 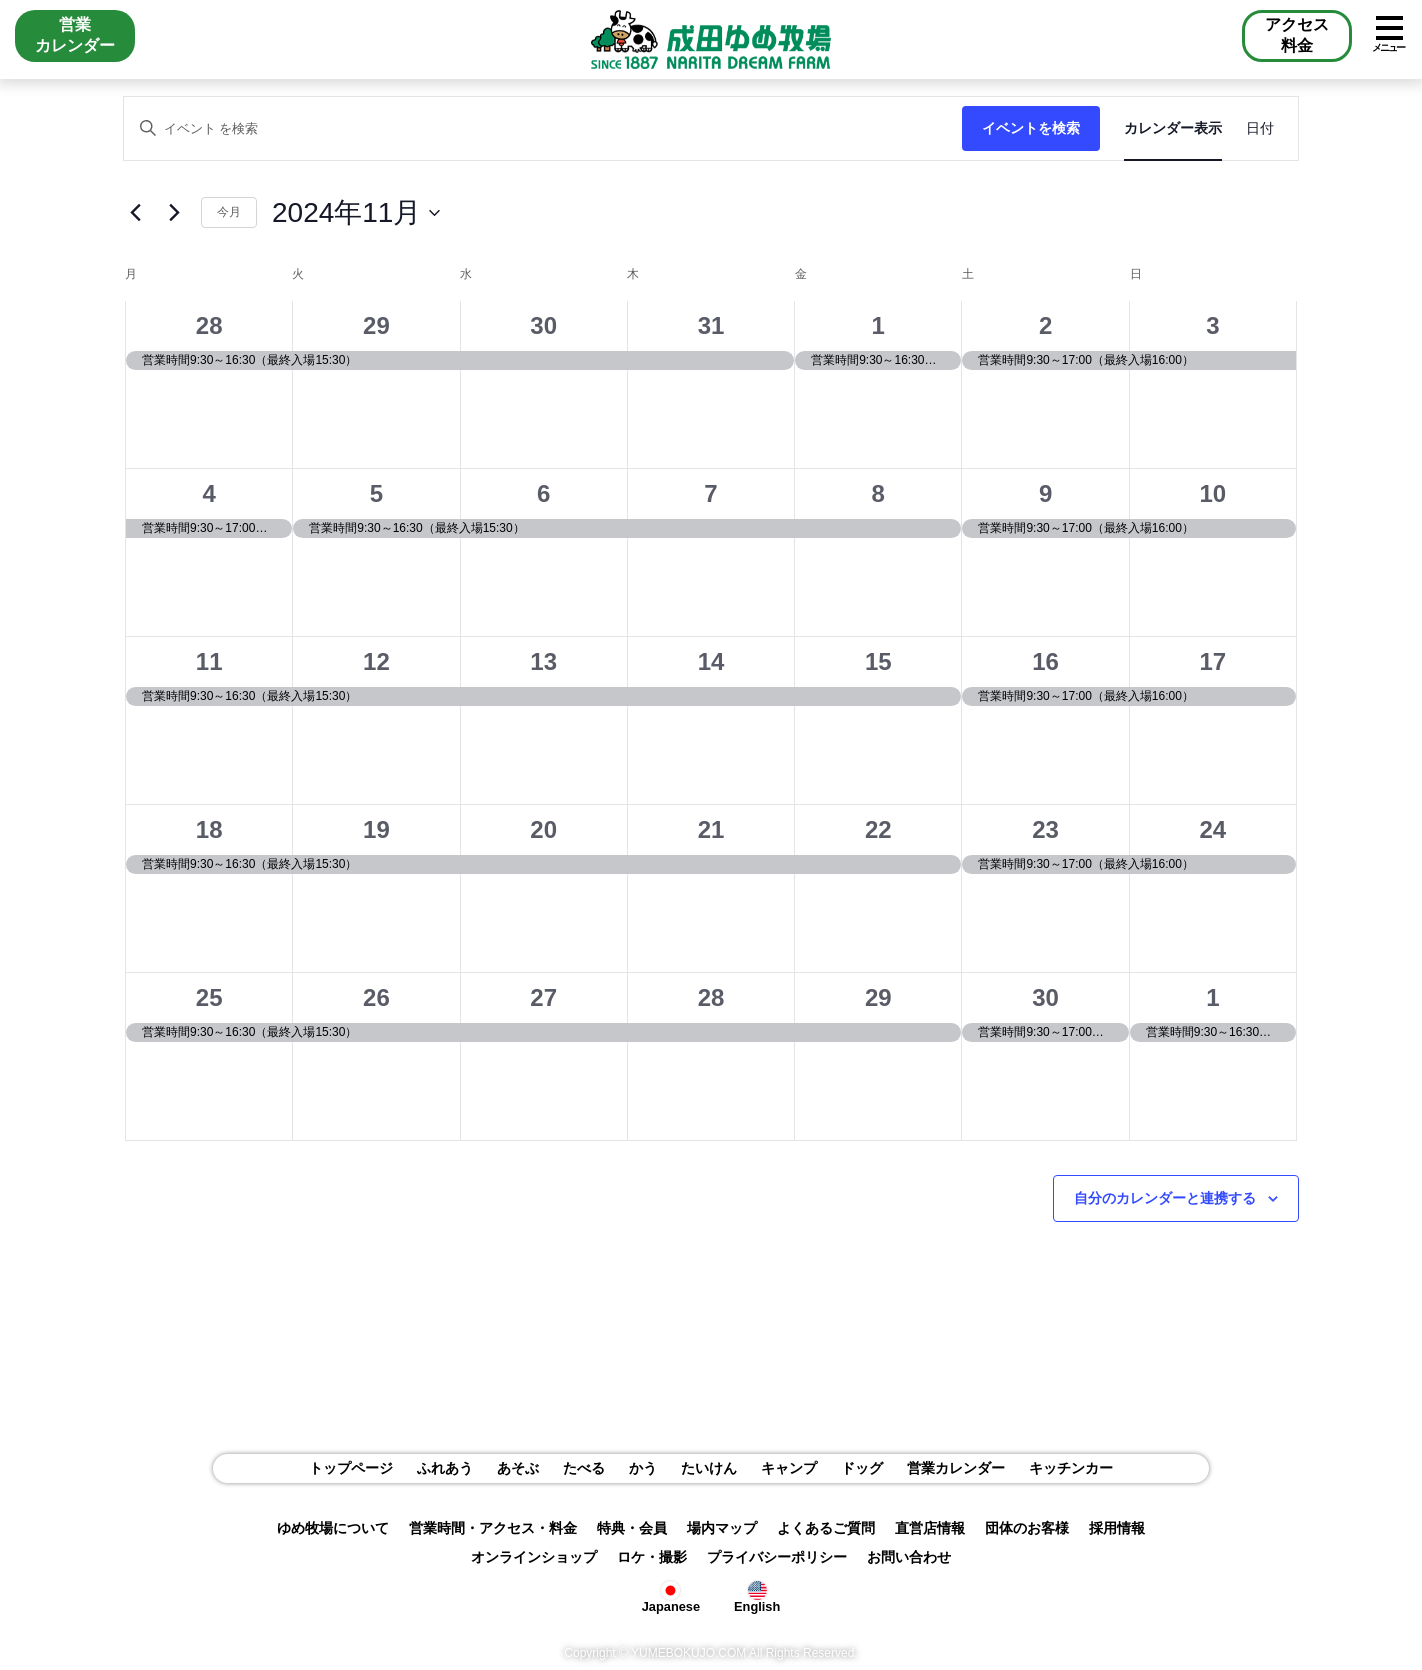 I want to click on 10 [11月10日], so click(x=1213, y=493).